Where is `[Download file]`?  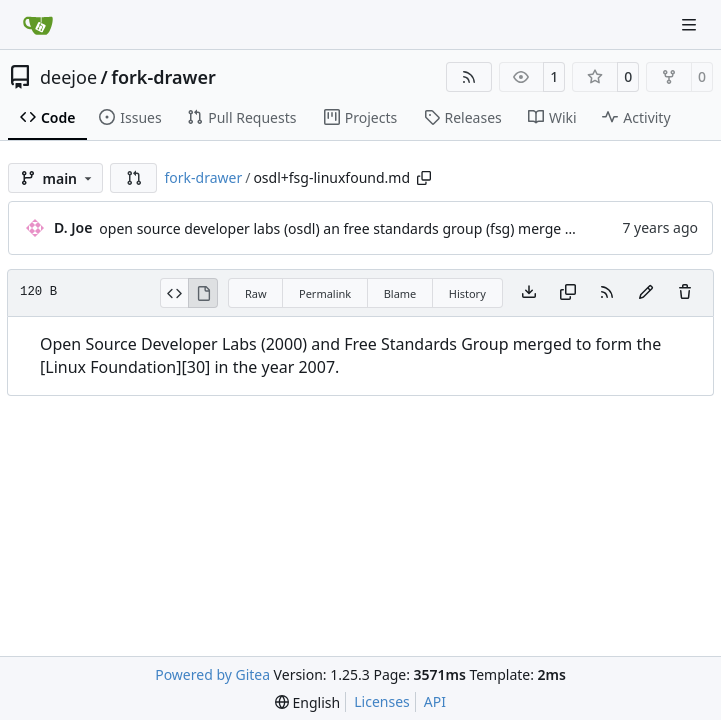 [Download file] is located at coordinates (529, 293).